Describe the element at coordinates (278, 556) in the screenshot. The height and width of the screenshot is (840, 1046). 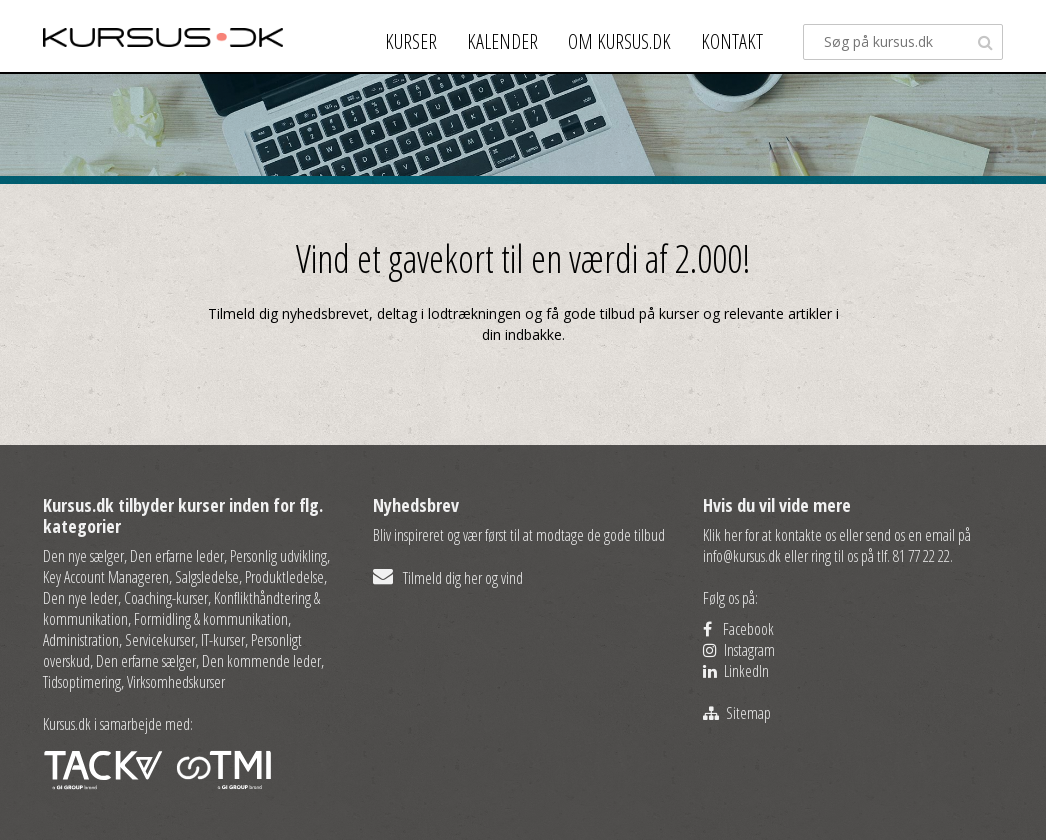
I see `Personlig udvikling` at that location.